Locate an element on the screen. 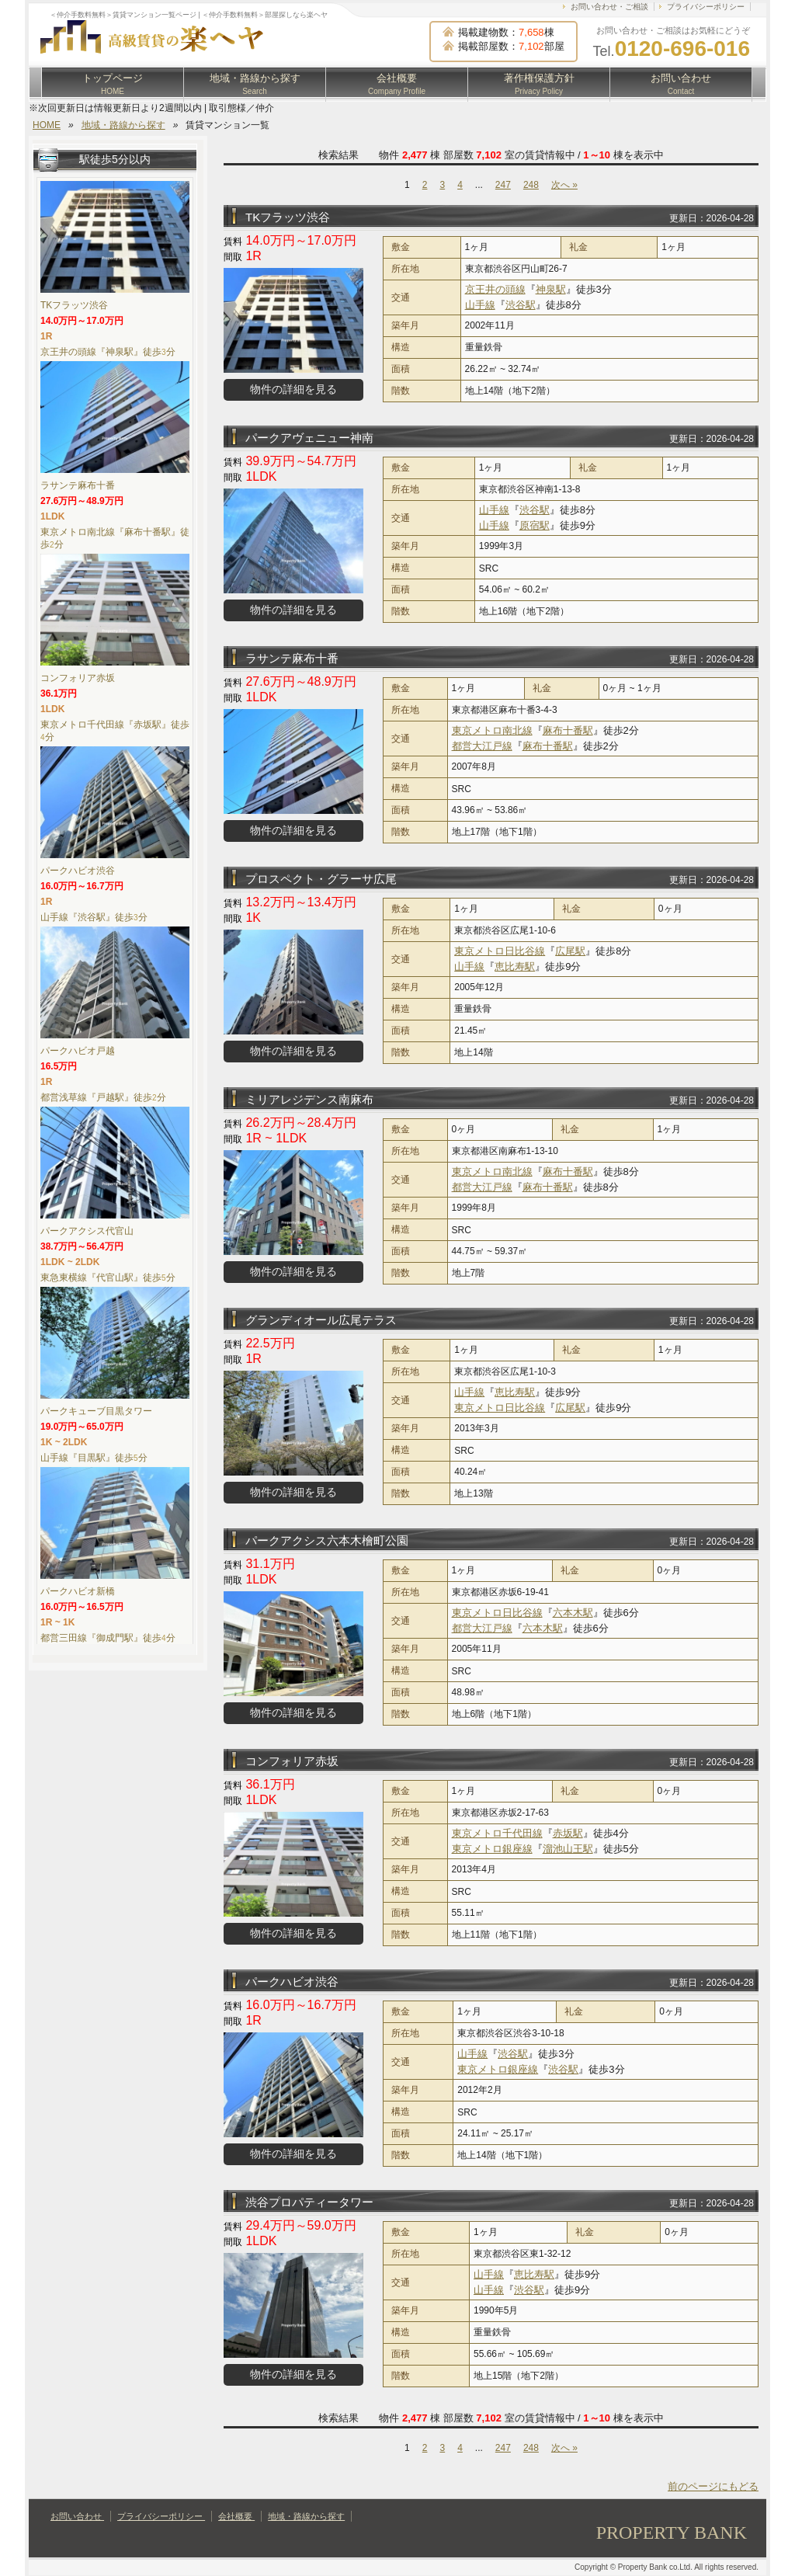  ミリアレジデンス南麻布 is located at coordinates (309, 1099).